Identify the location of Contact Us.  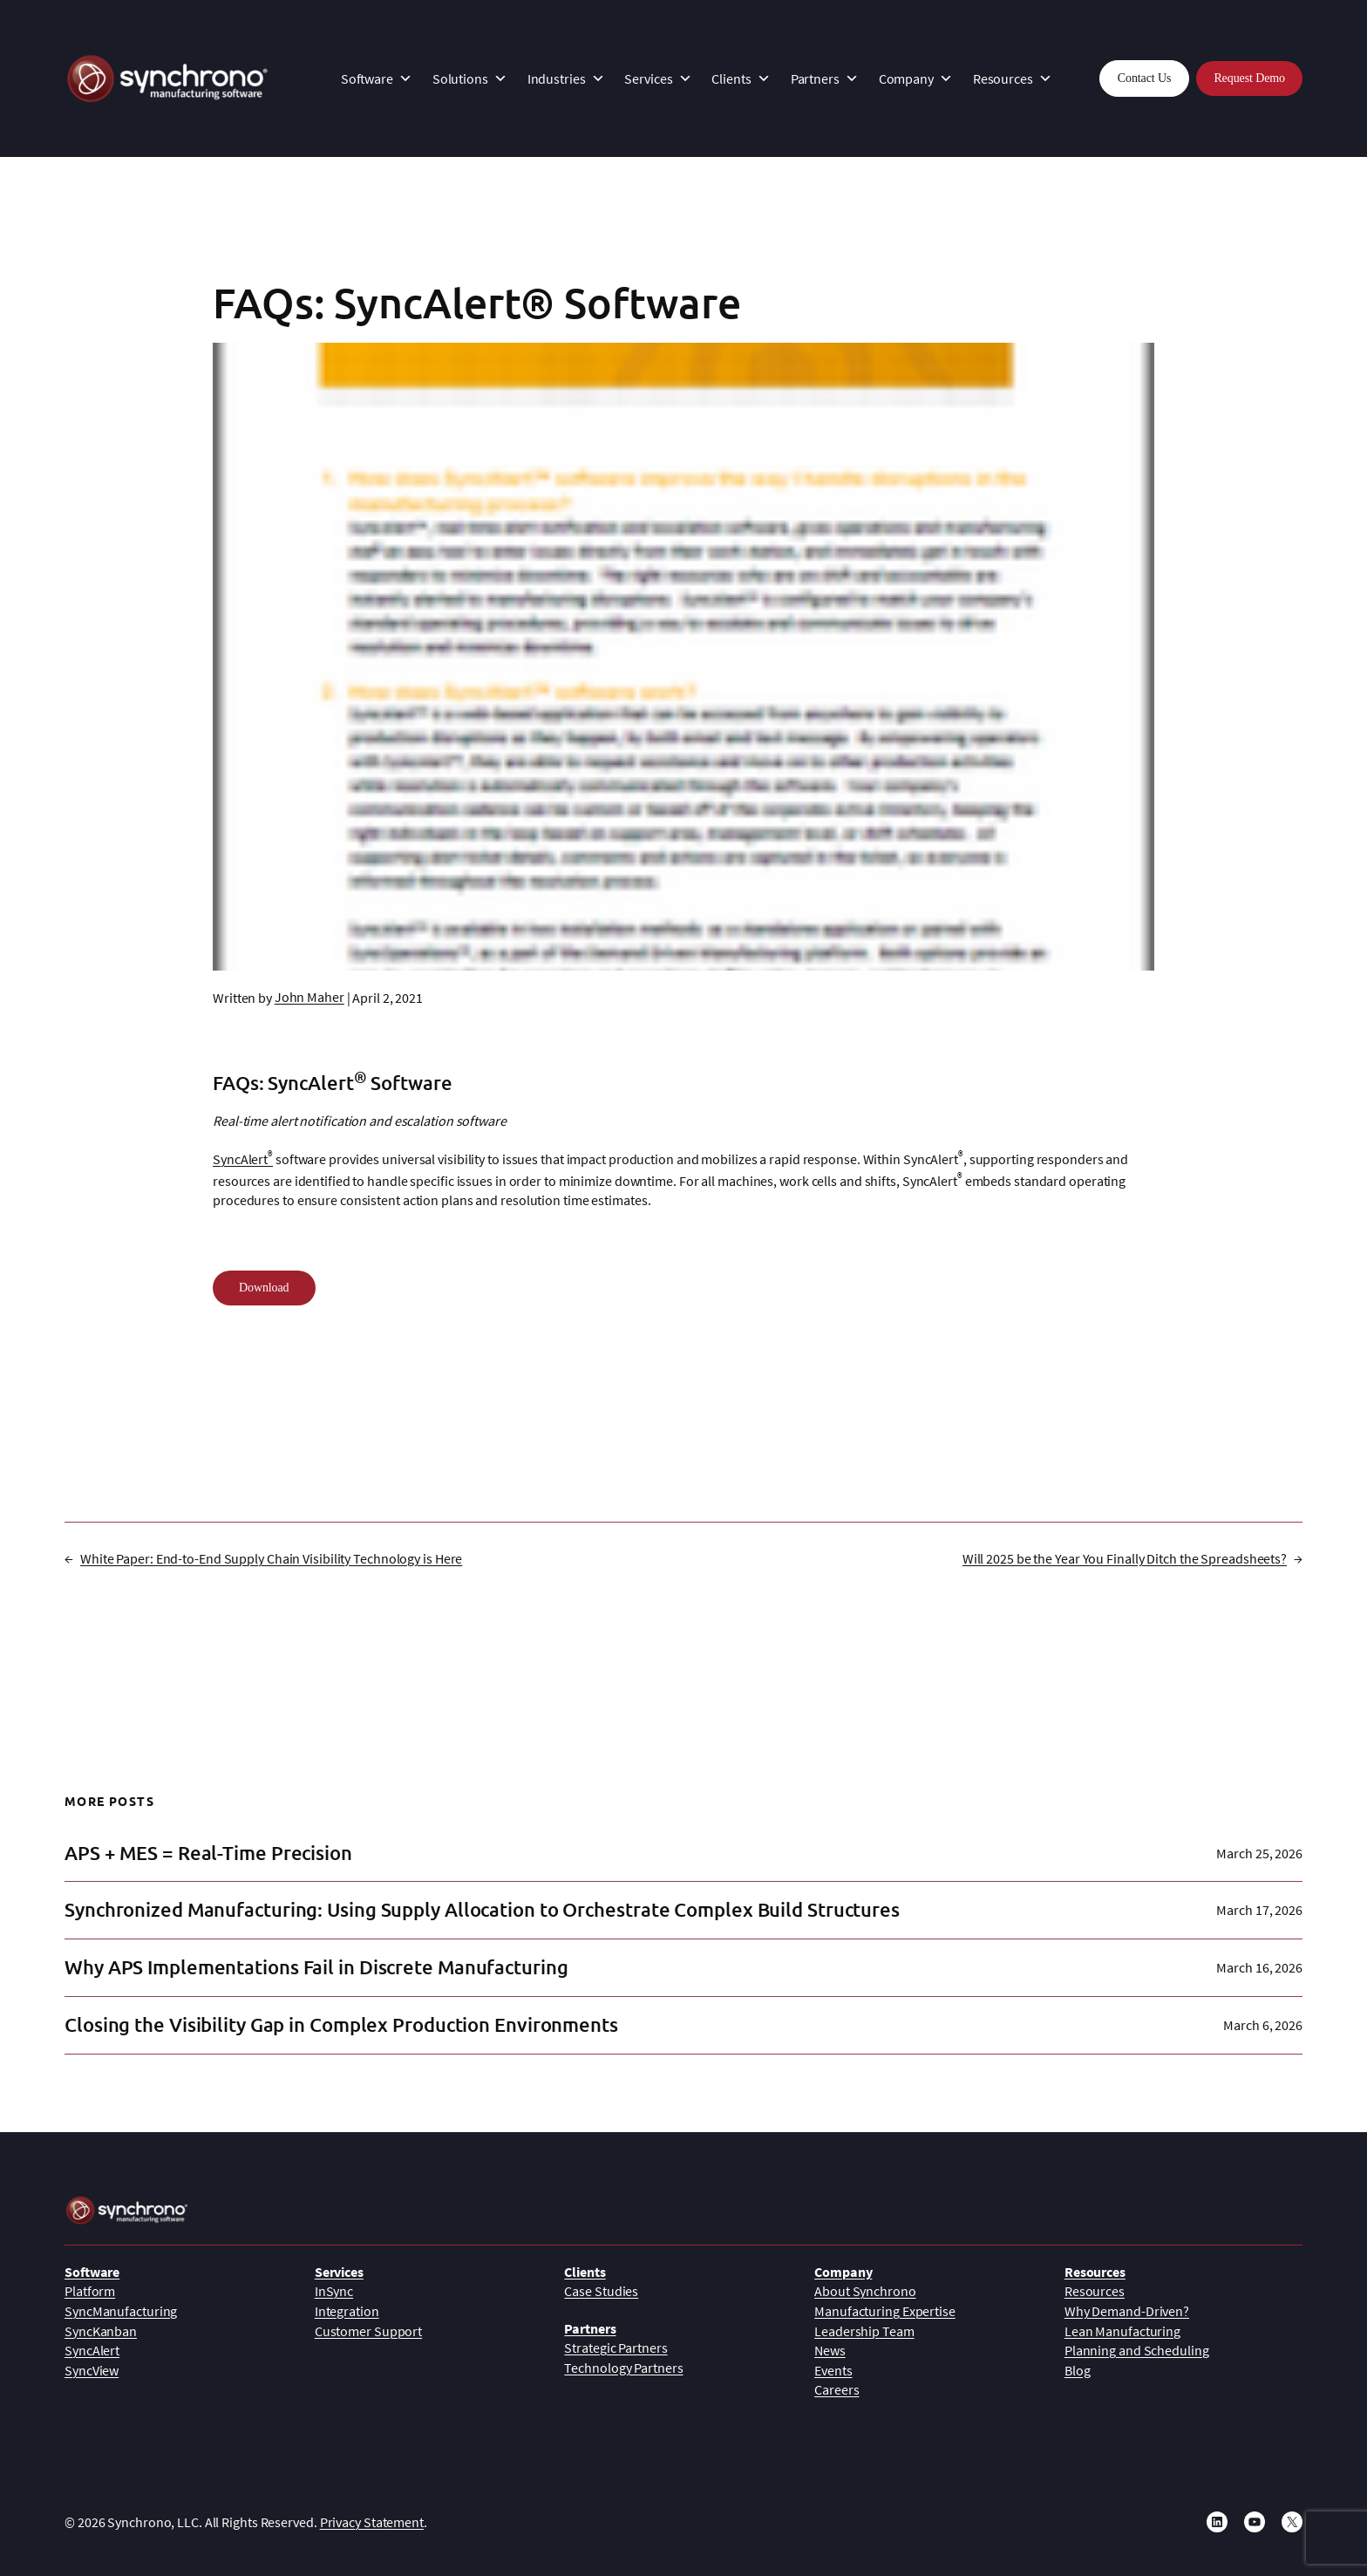
(1145, 78).